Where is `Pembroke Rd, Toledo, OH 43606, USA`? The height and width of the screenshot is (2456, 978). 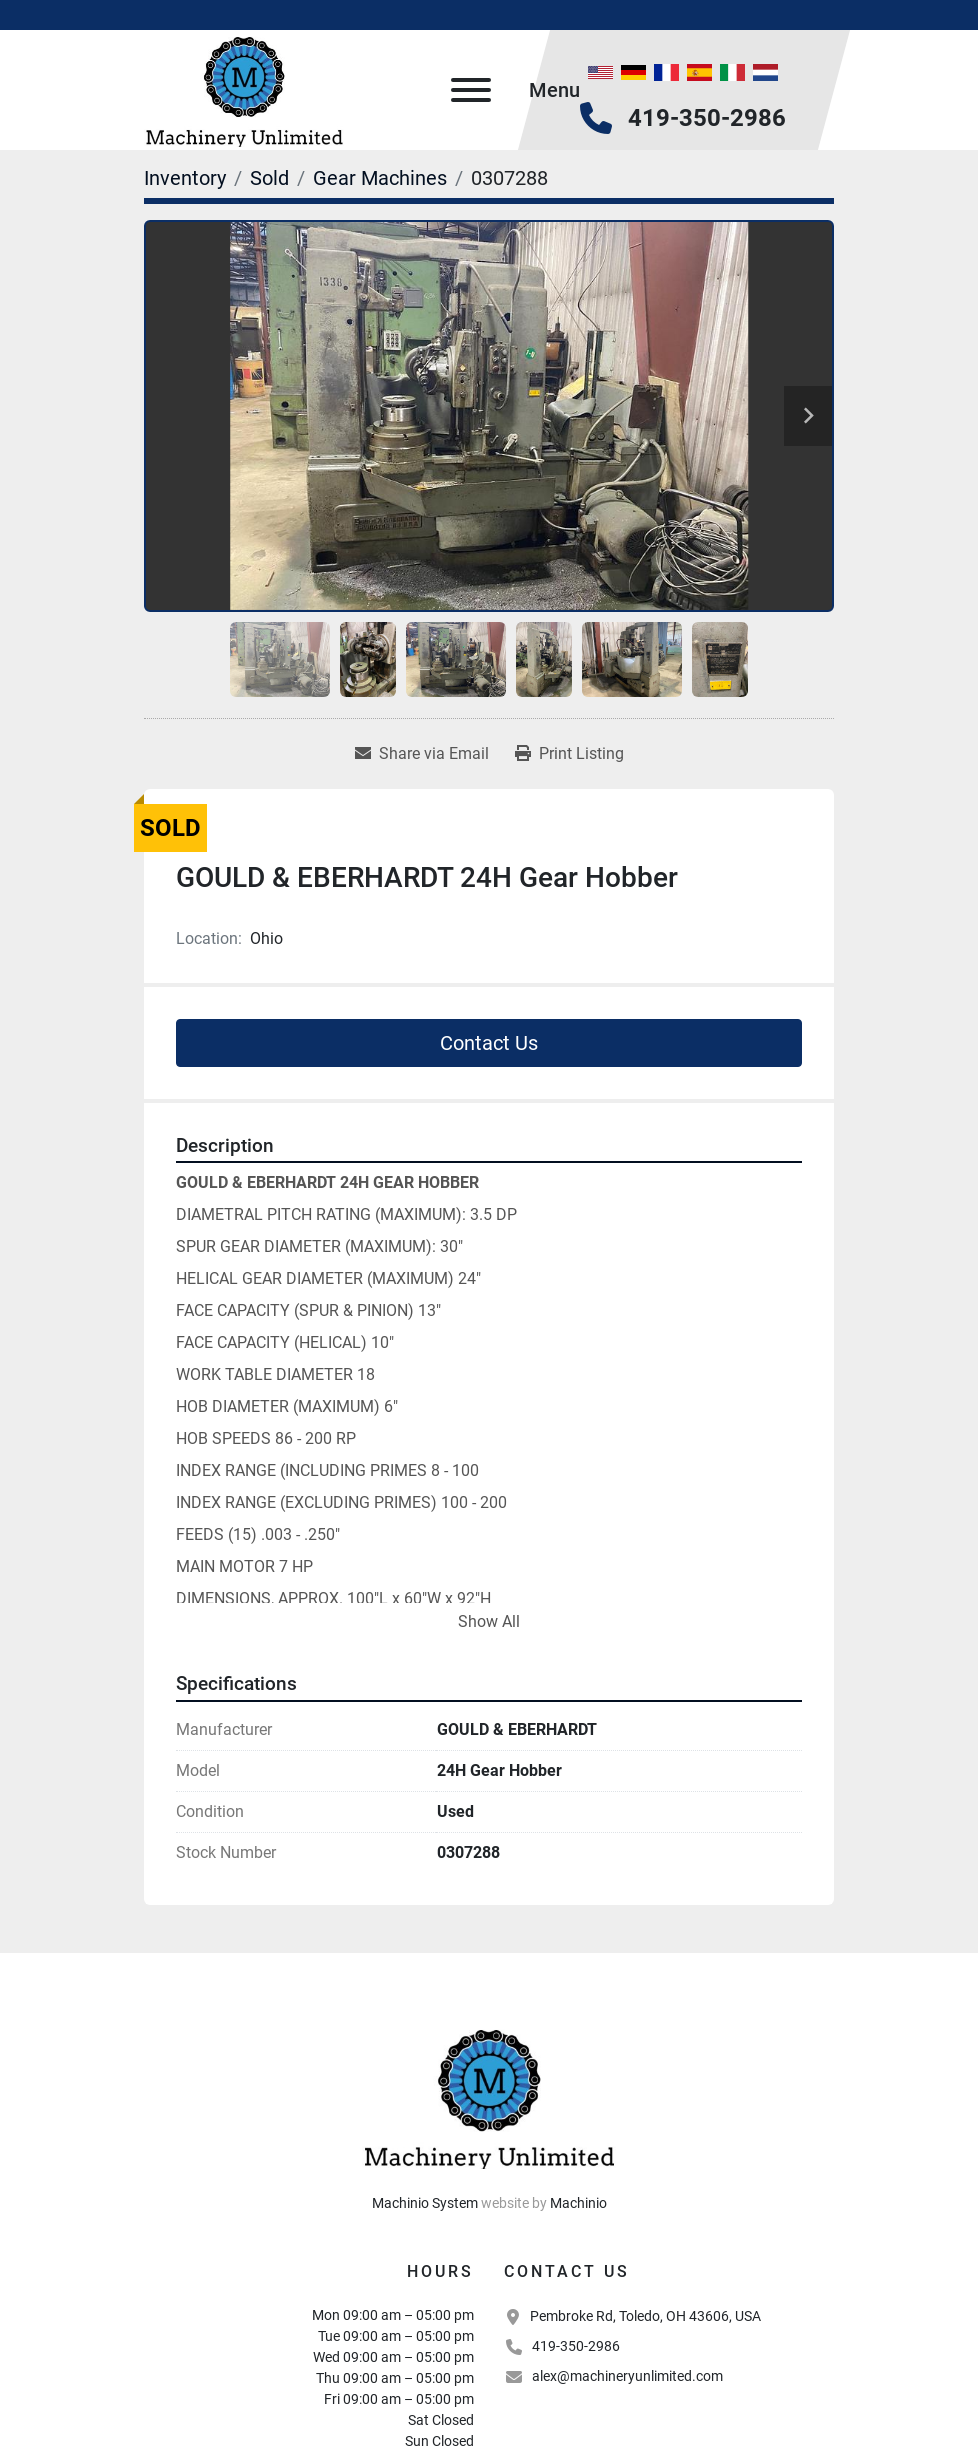 Pembroke Rd, Toledo, OH 43606, USA is located at coordinates (645, 2316).